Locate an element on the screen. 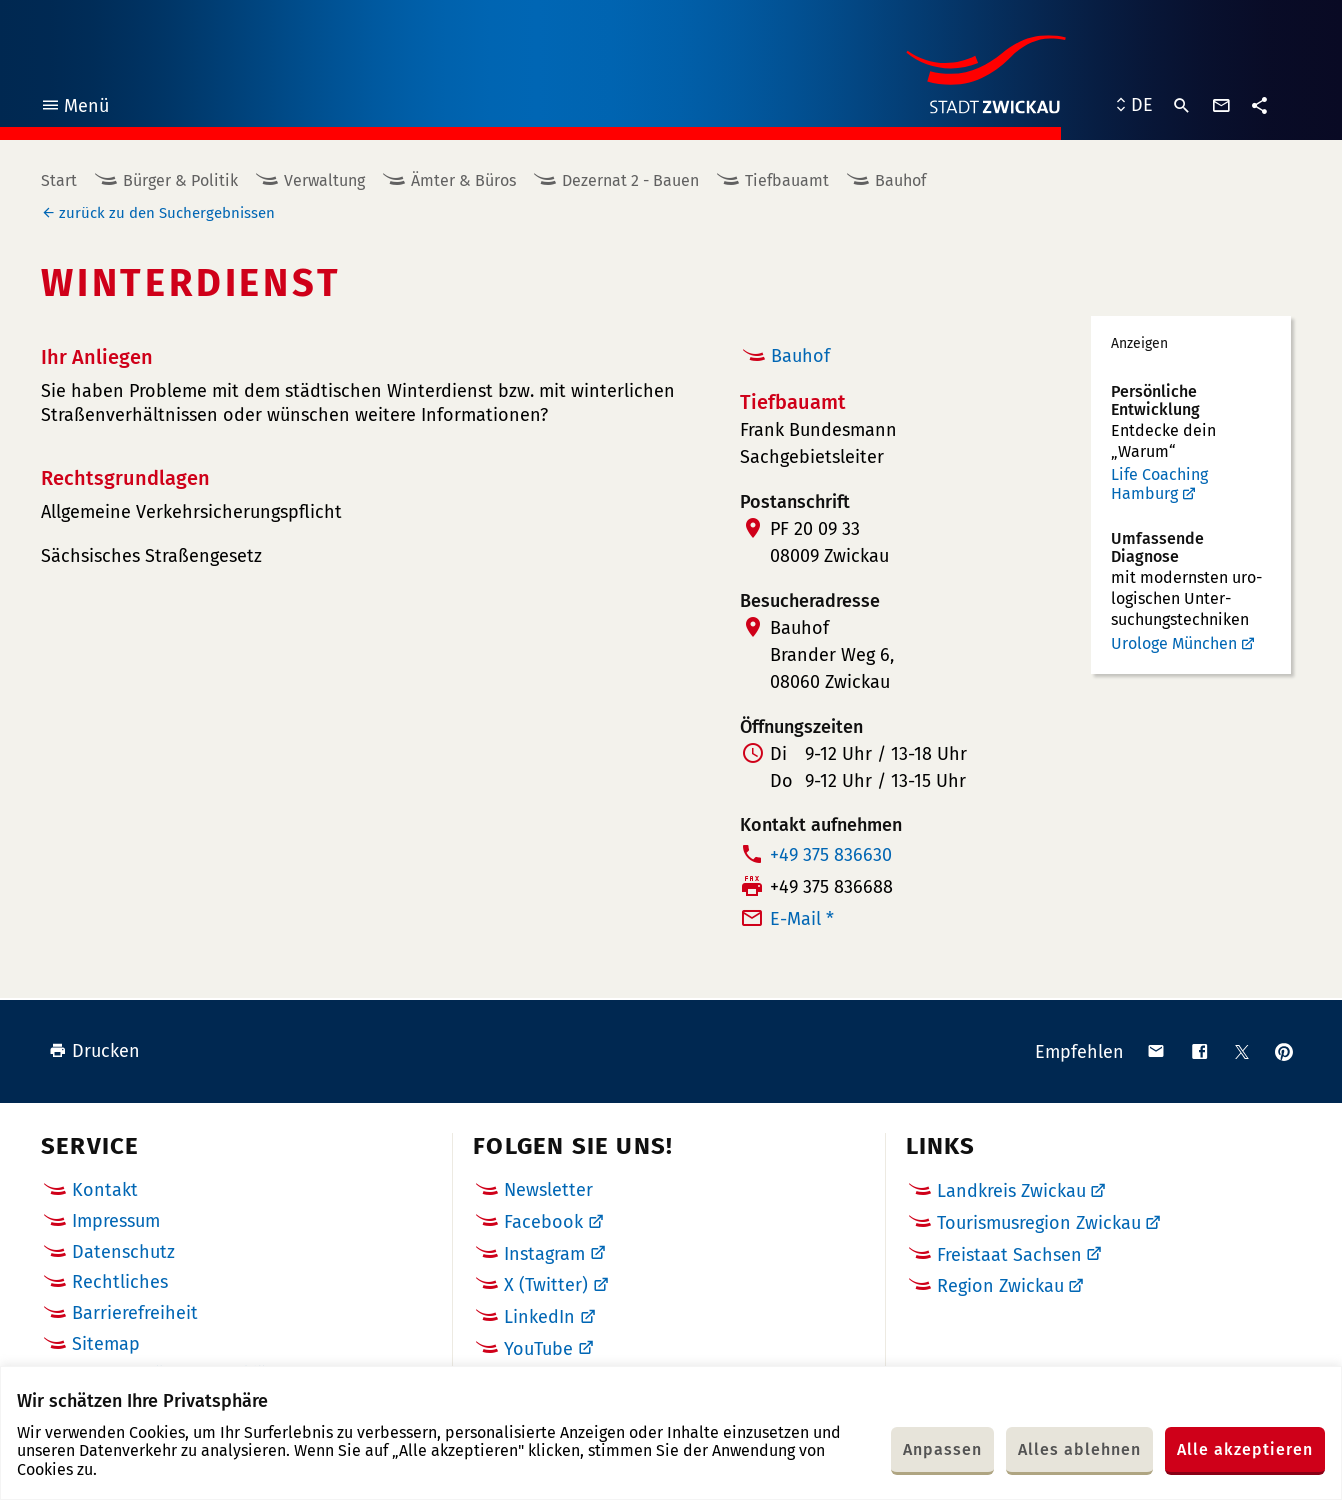 The height and width of the screenshot is (1500, 1342). Instagram is located at coordinates (544, 1254).